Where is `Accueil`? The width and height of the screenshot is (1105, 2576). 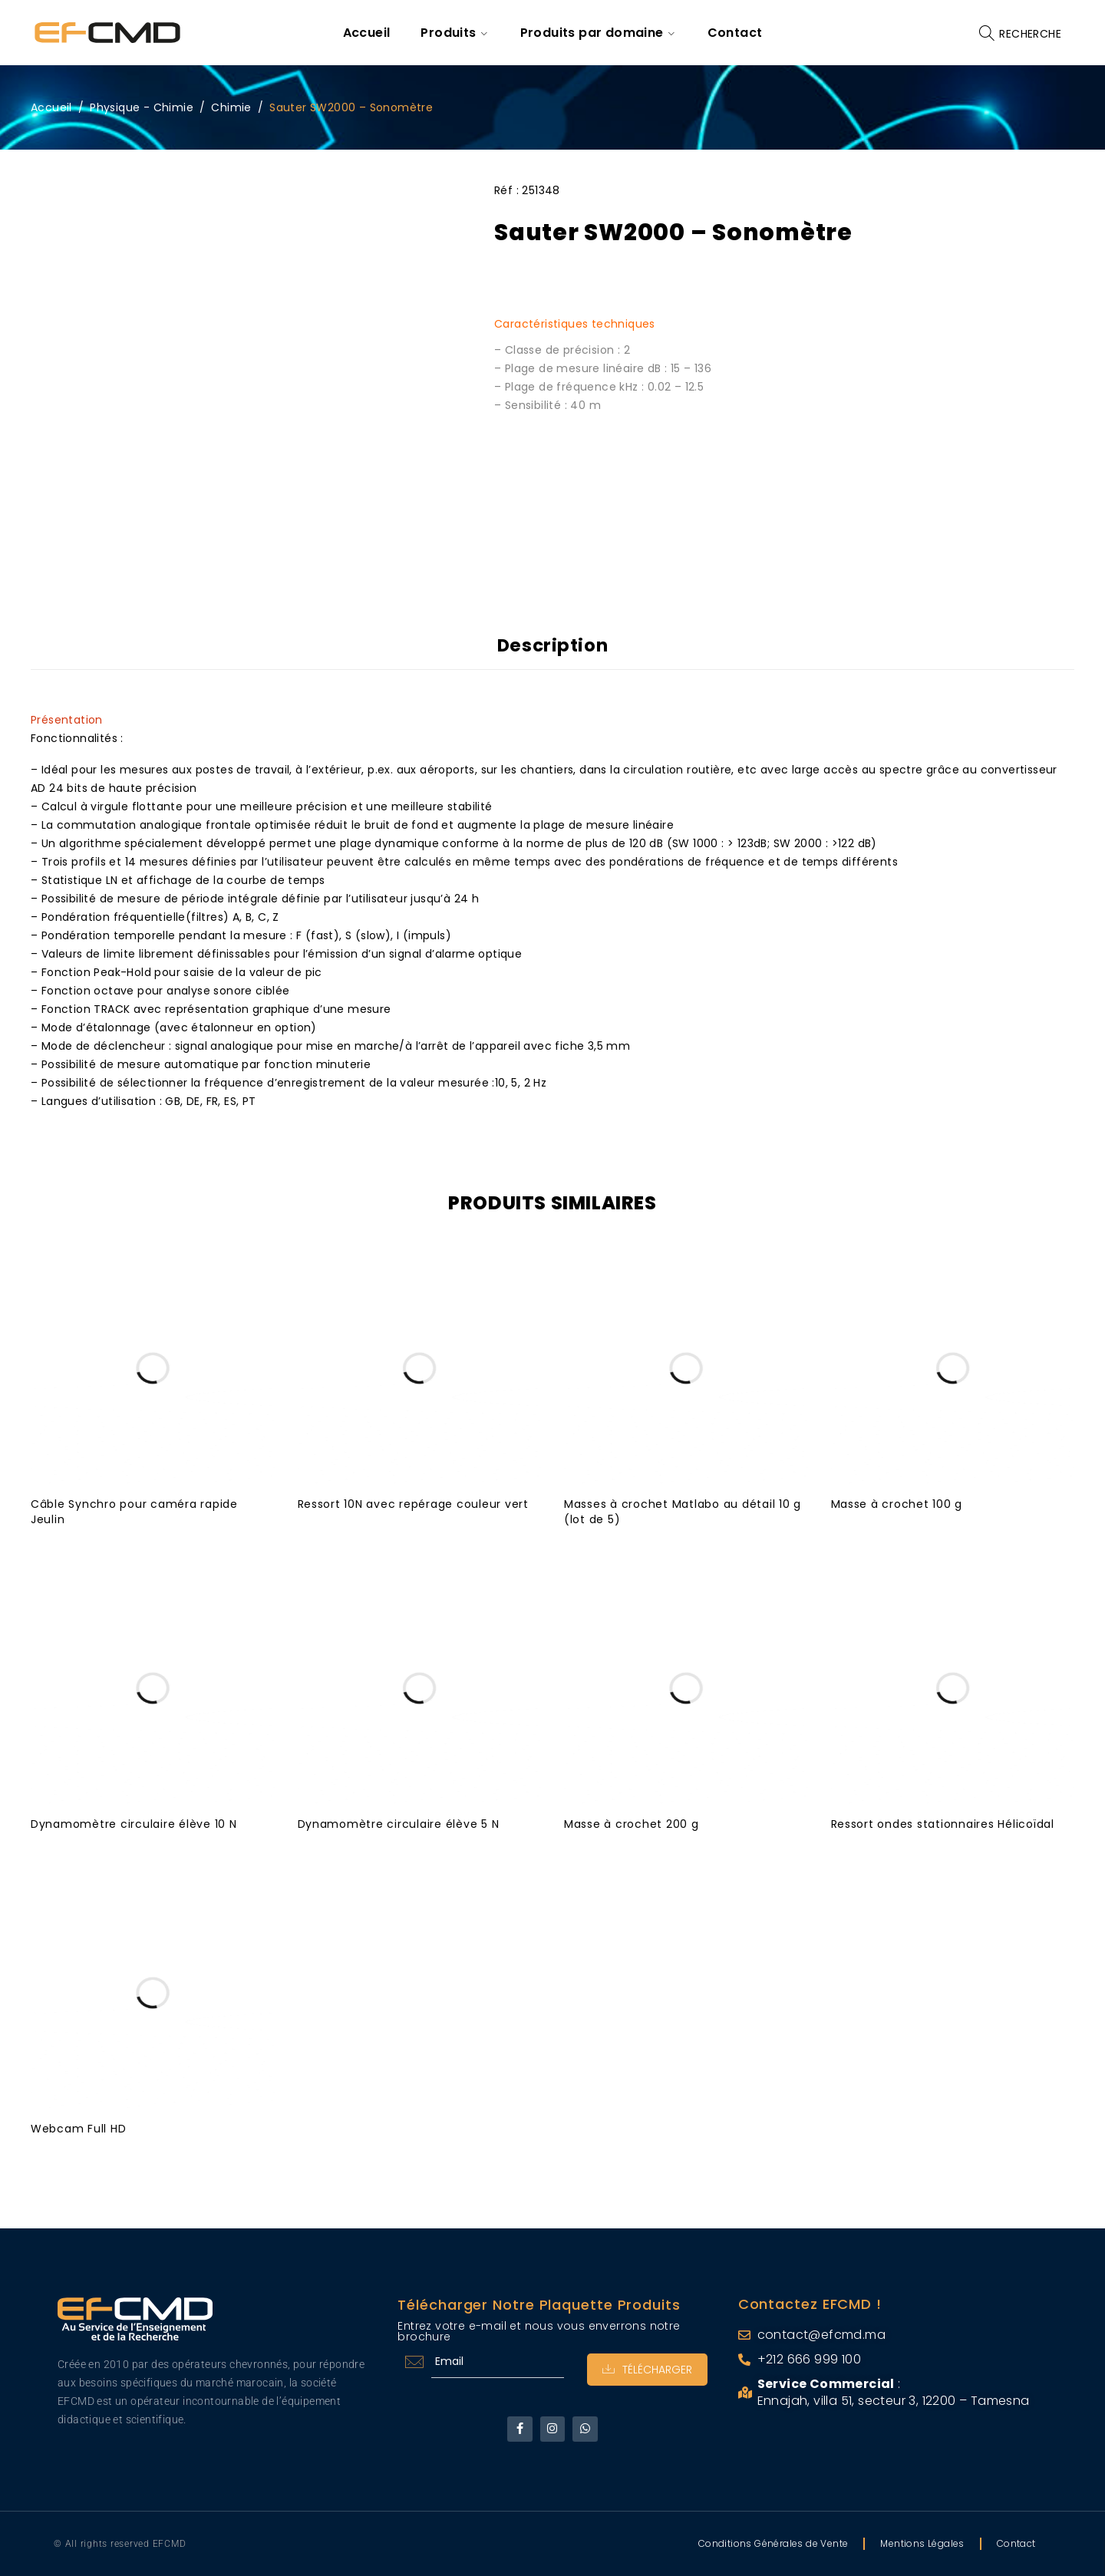 Accueil is located at coordinates (51, 107).